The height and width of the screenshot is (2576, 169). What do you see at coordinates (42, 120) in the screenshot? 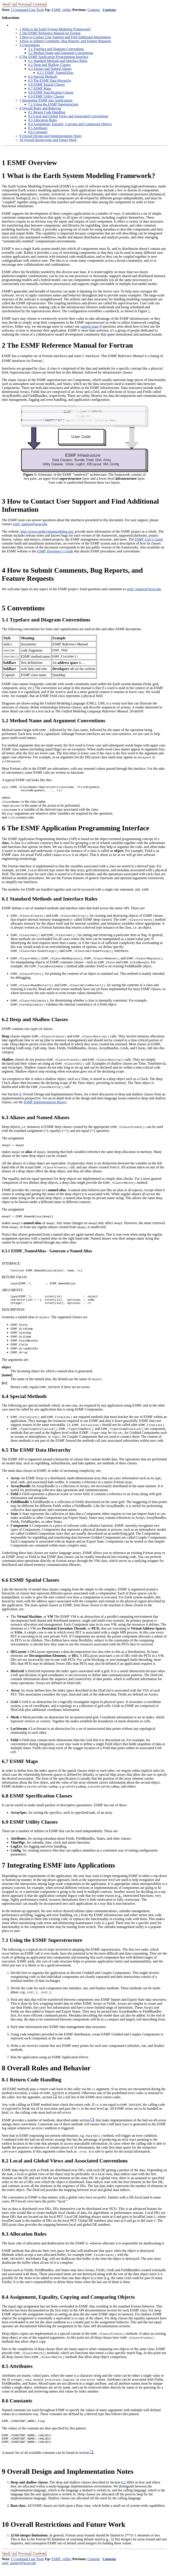
I see `. Allocation Rules` at bounding box center [42, 120].